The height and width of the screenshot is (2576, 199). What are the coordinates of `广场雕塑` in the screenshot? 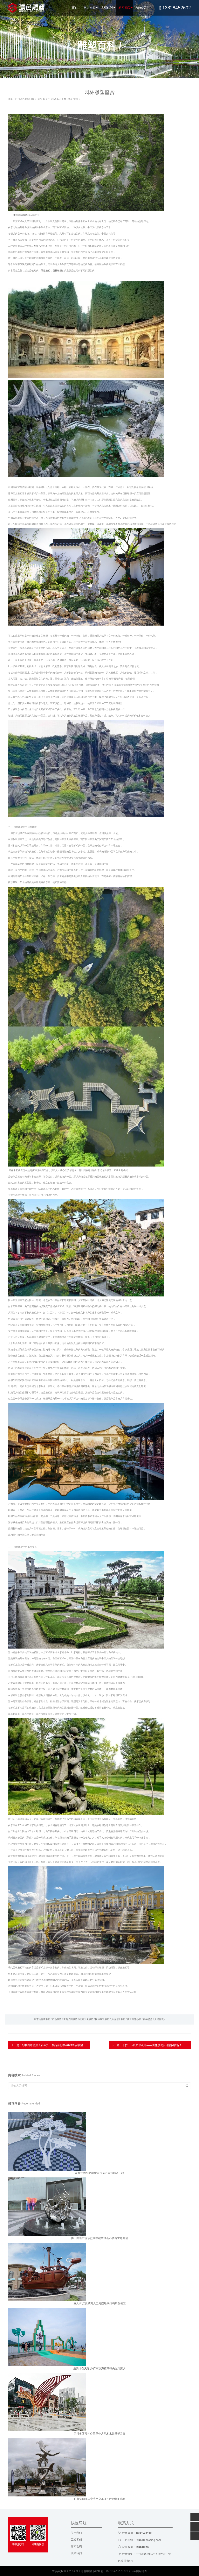 It's located at (56, 2019).